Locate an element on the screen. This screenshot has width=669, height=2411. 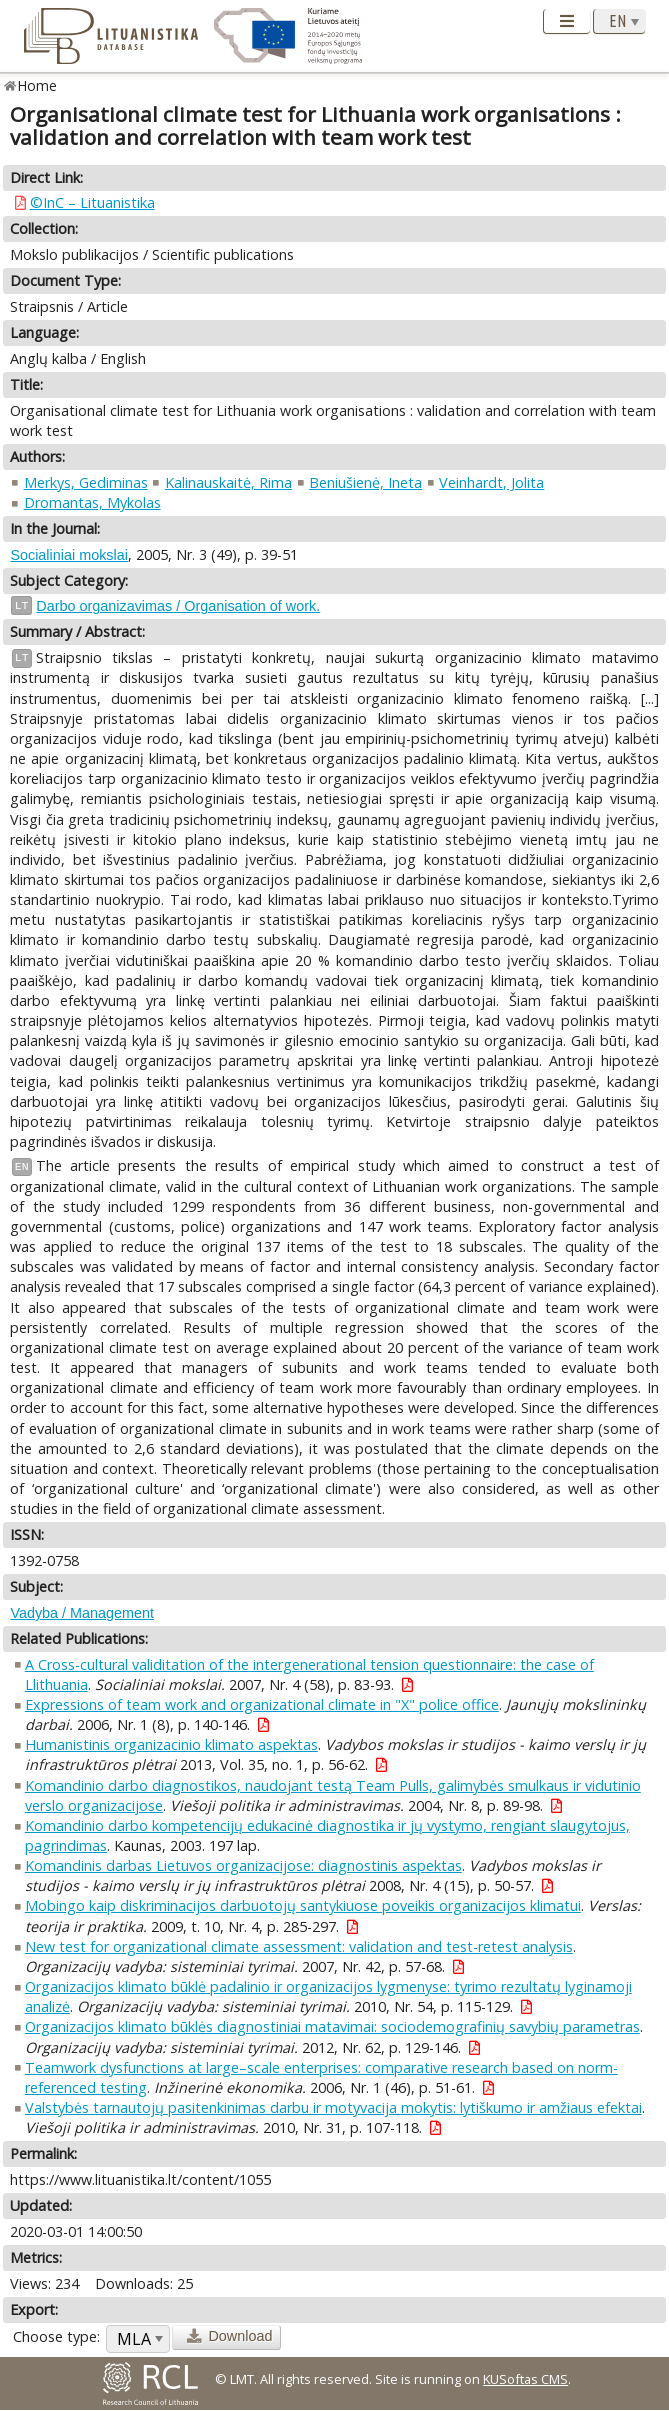
Beniušienė, Ineta is located at coordinates (365, 482).